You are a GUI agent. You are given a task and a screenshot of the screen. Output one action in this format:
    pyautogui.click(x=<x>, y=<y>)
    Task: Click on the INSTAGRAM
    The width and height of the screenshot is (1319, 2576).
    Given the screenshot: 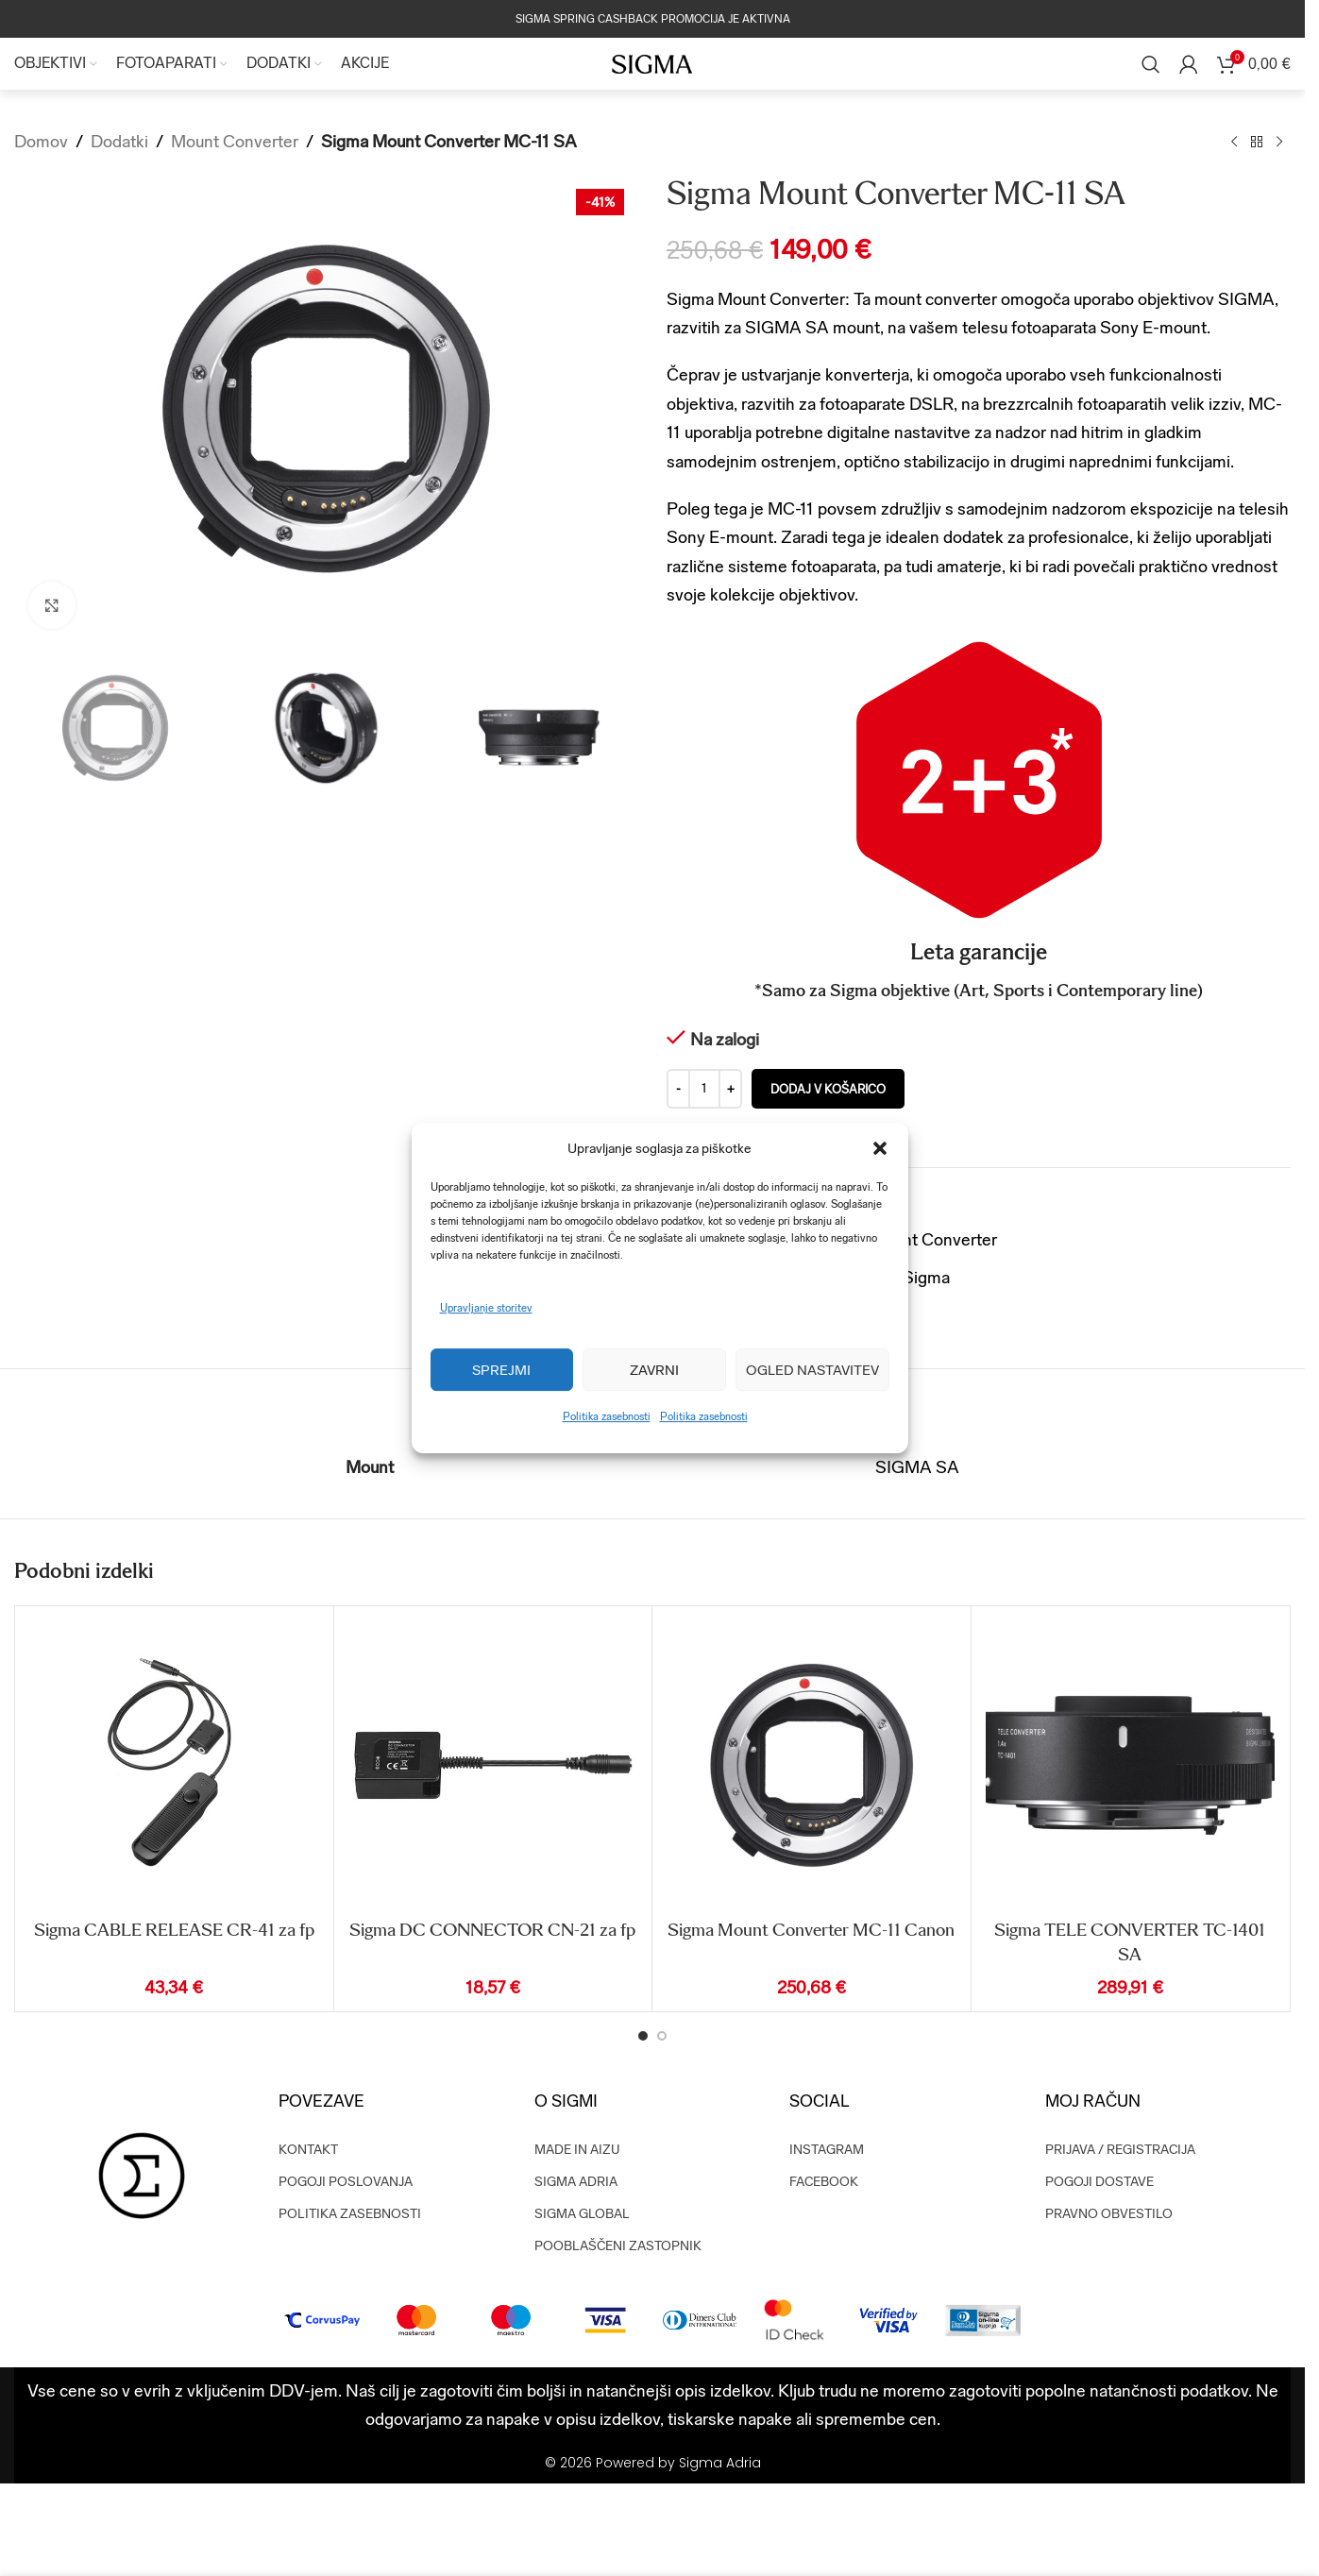 What is the action you would take?
    pyautogui.click(x=826, y=2150)
    